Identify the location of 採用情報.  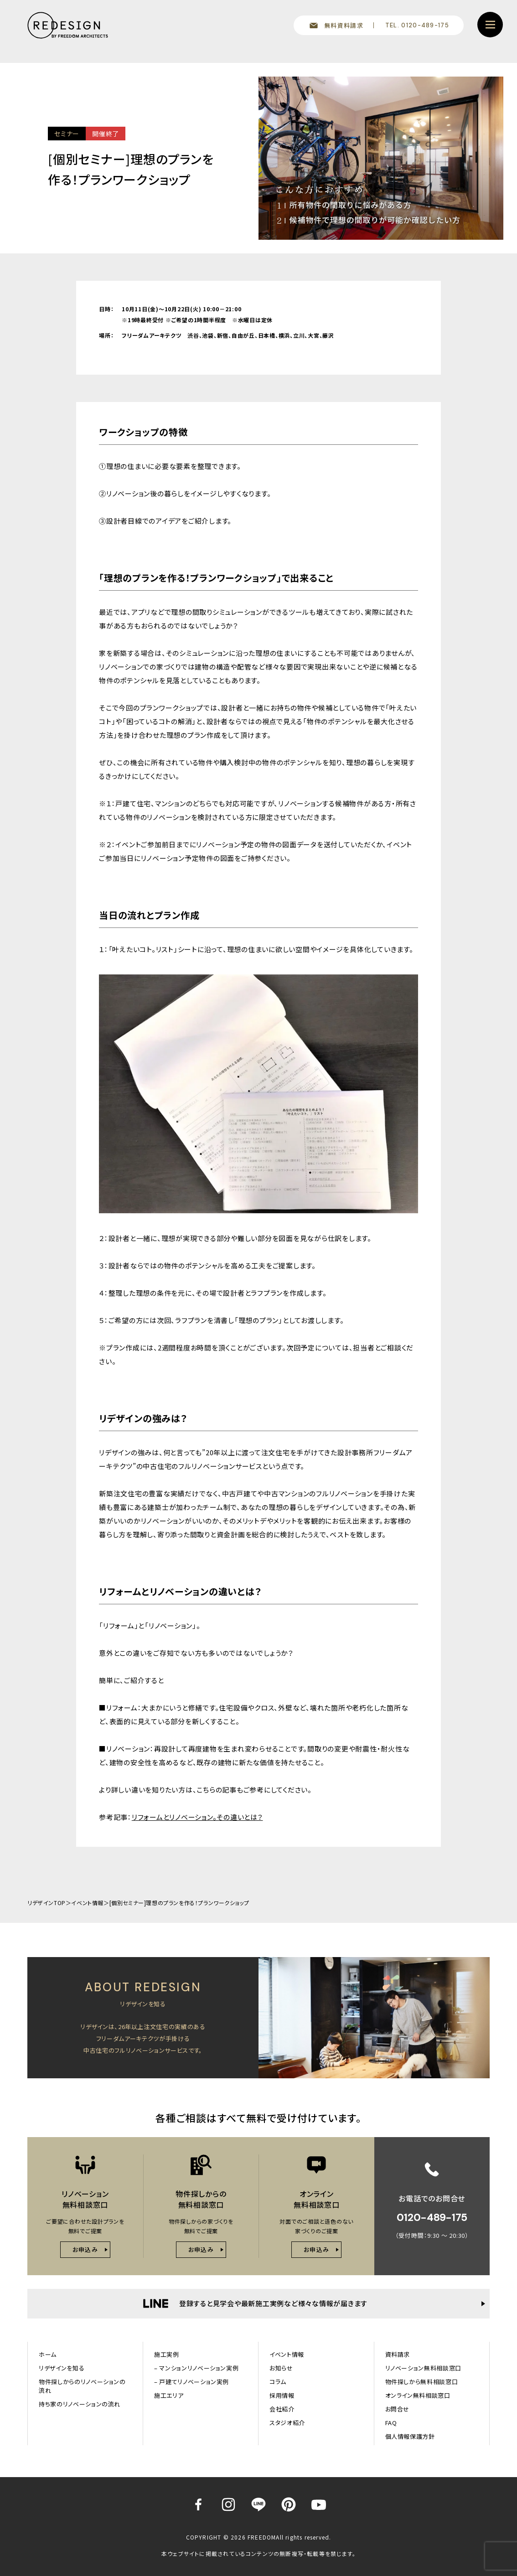
(282, 2395).